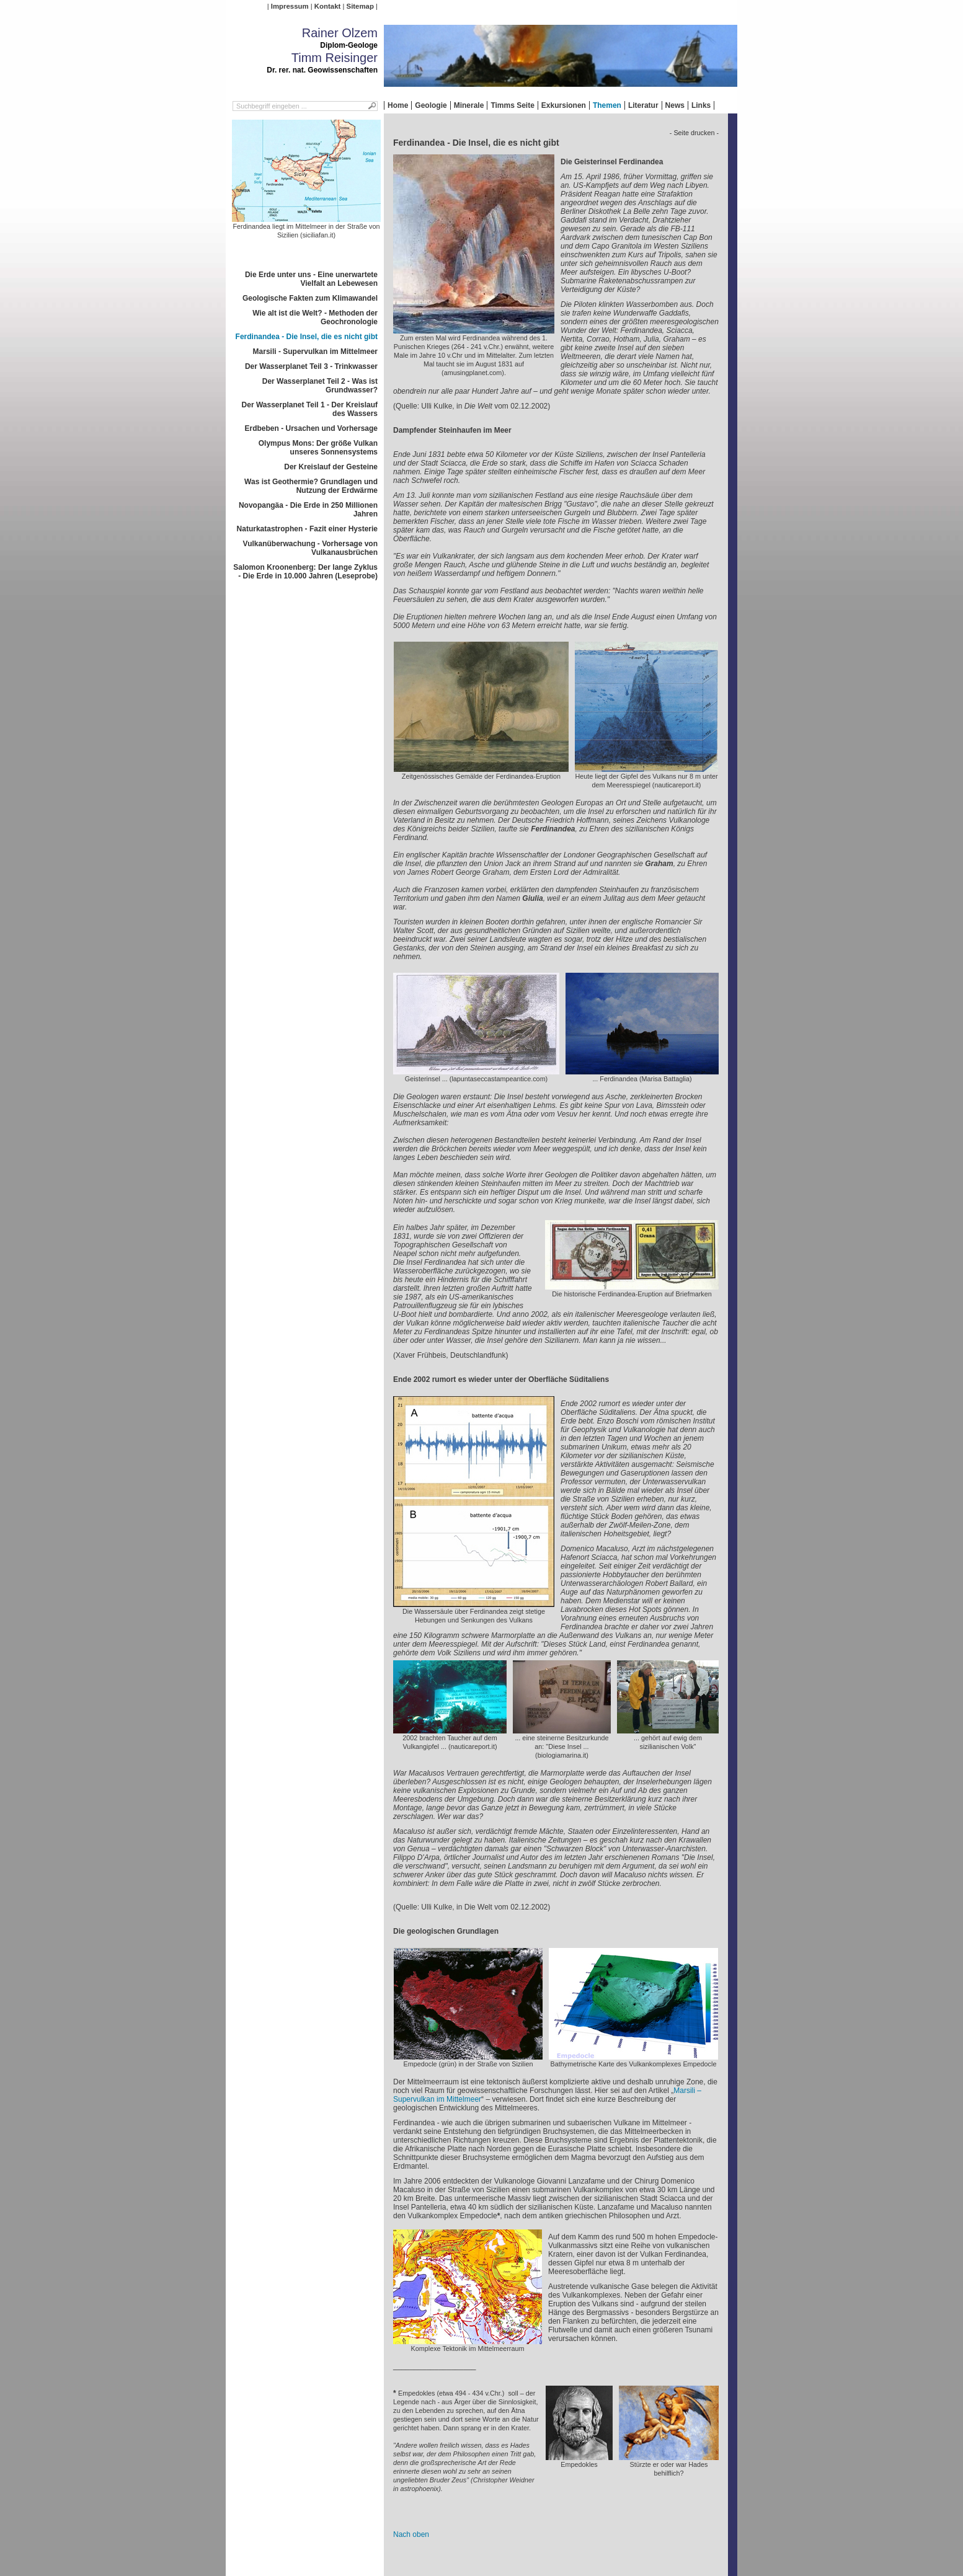 The height and width of the screenshot is (2576, 963). Describe the element at coordinates (643, 105) in the screenshot. I see `Literatur` at that location.